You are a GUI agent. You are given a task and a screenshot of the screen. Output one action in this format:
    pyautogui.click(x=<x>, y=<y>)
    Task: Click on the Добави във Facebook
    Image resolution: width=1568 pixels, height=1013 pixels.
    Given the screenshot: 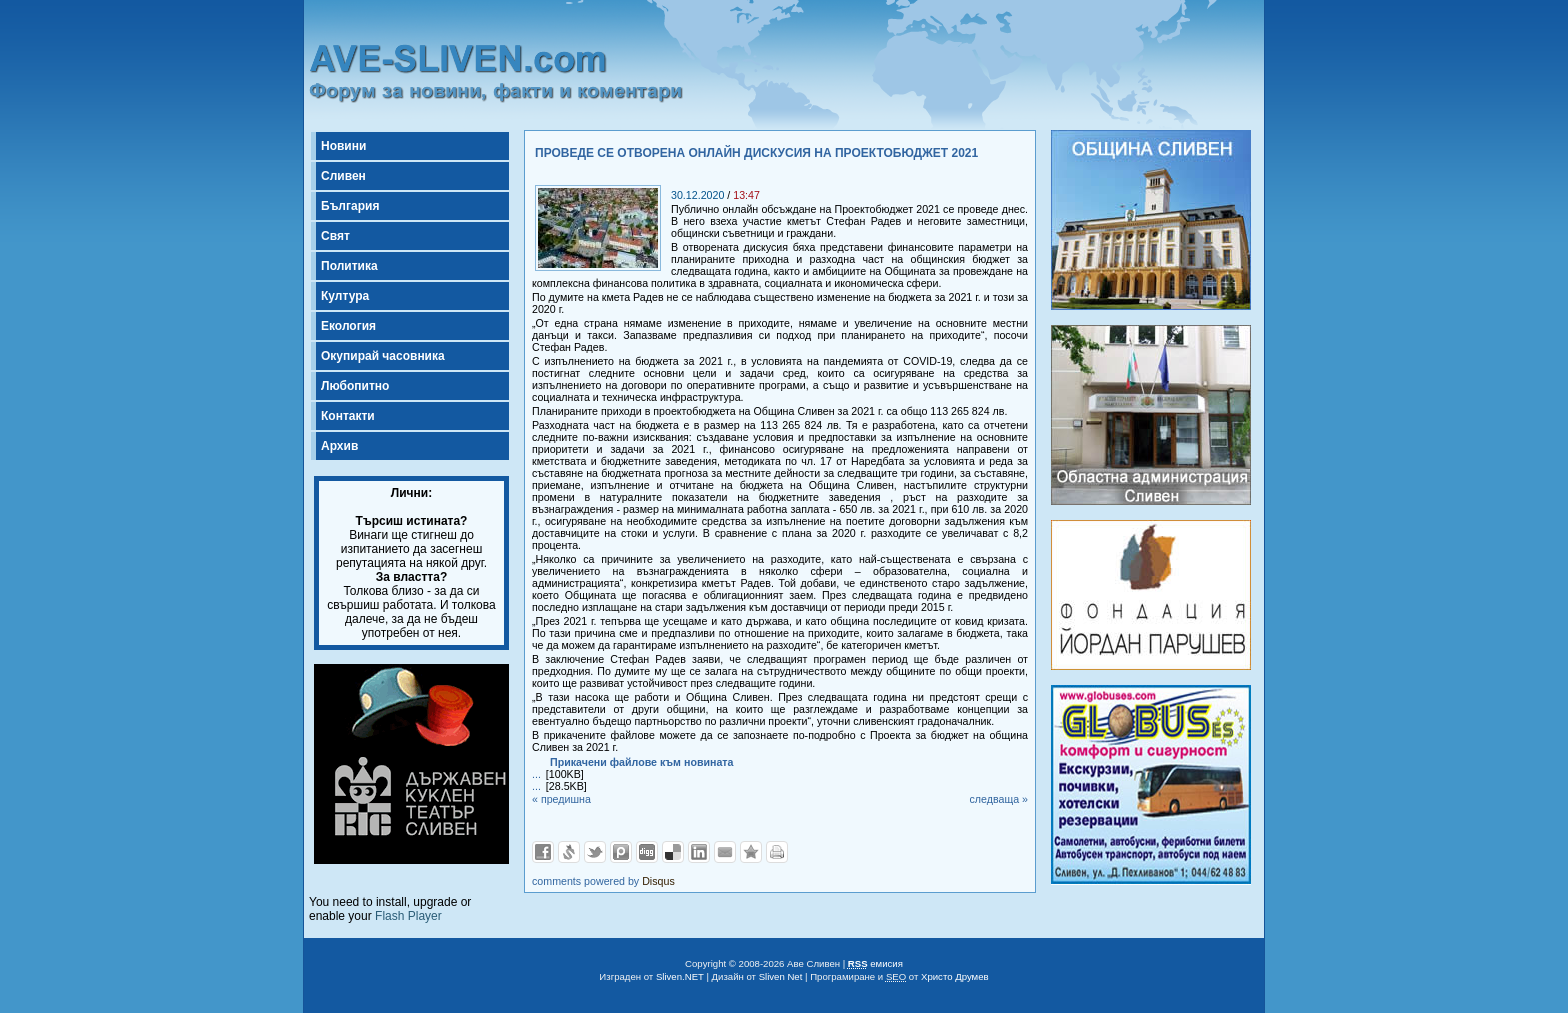 What is the action you would take?
    pyautogui.click(x=543, y=852)
    